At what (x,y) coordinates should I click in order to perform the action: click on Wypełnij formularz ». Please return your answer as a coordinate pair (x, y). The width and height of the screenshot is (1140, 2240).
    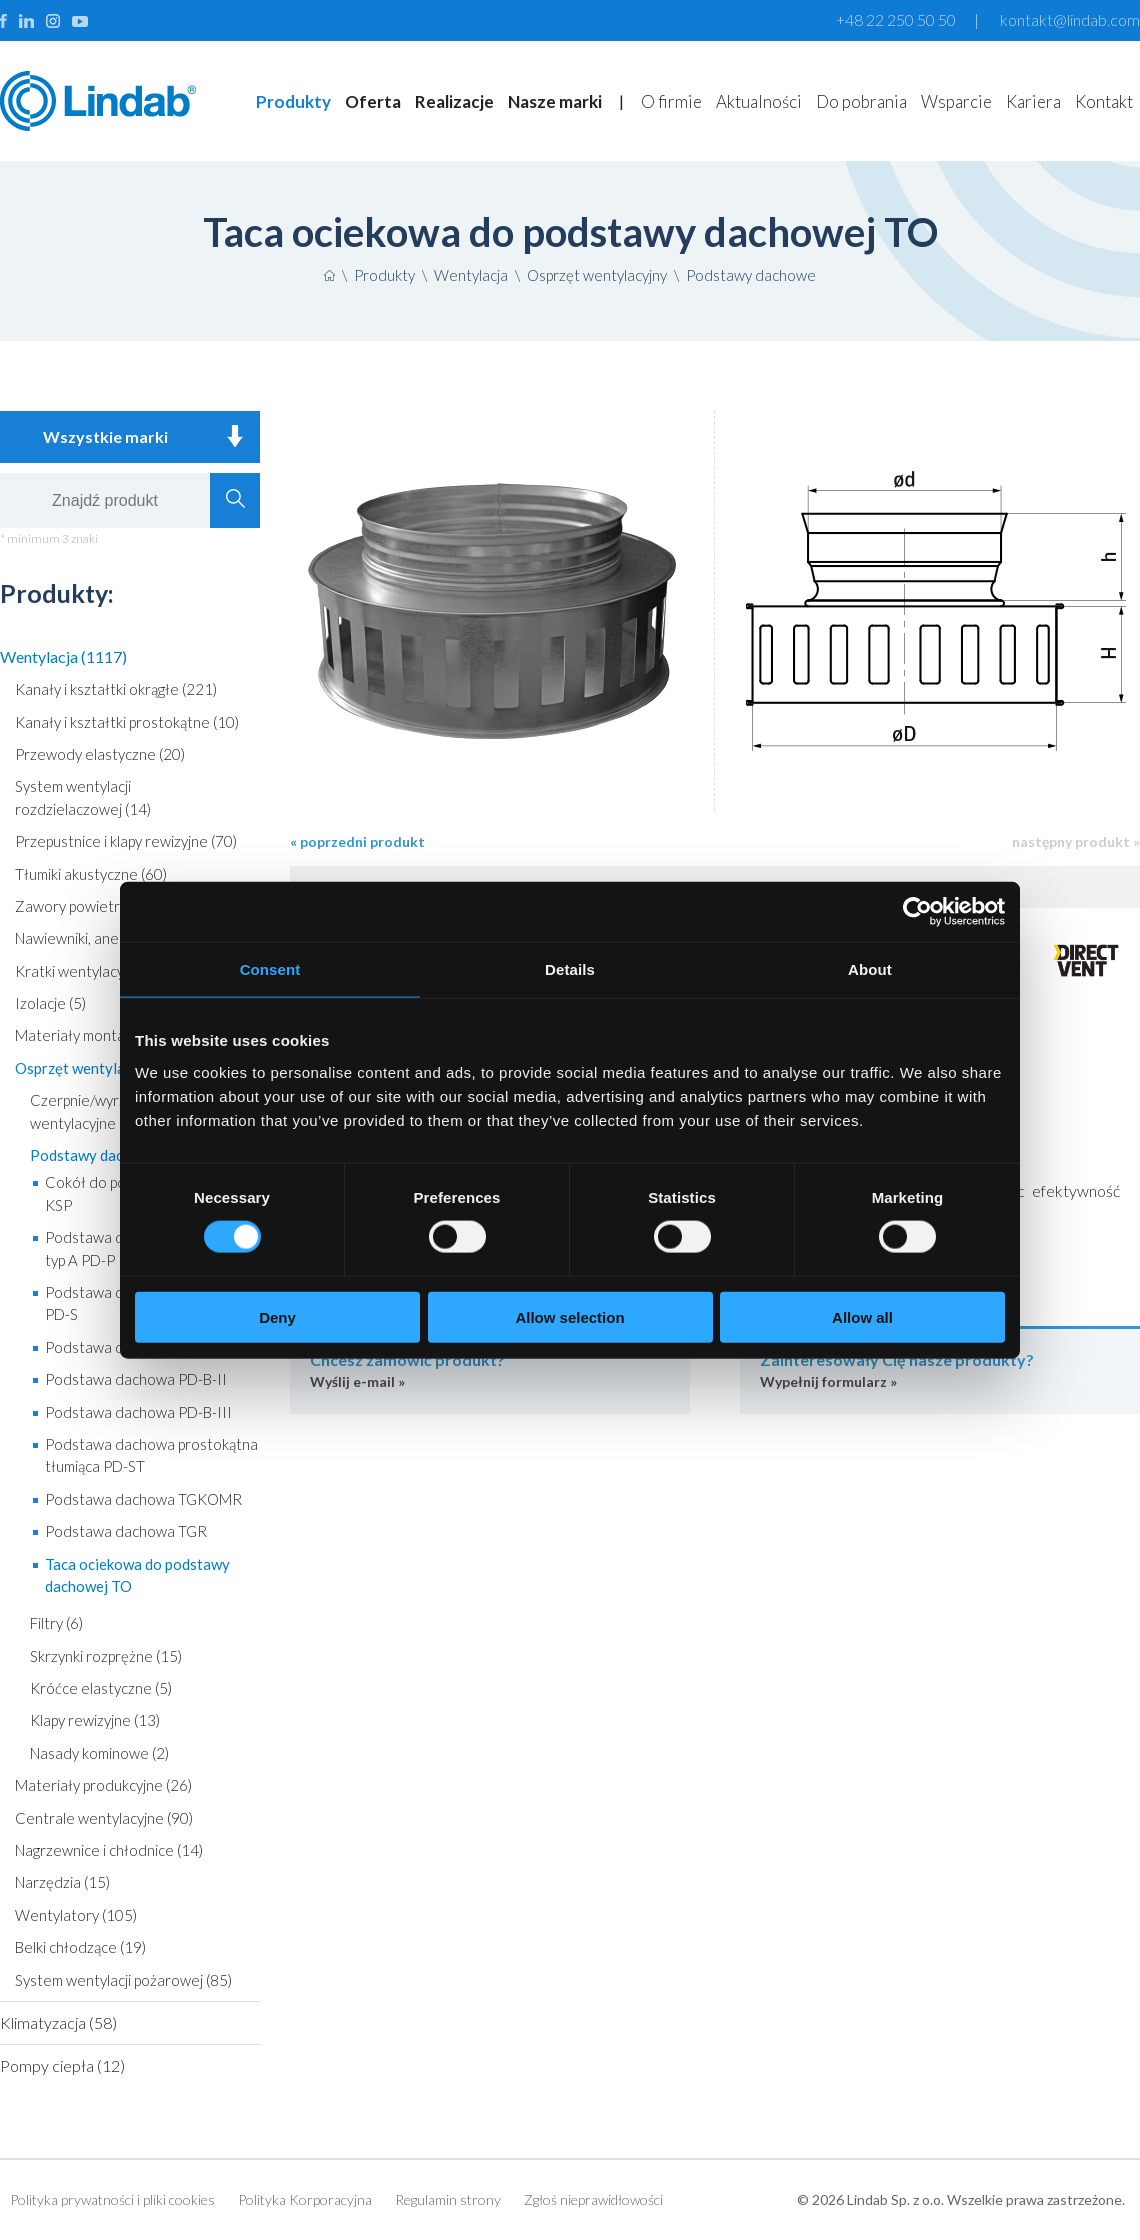
    Looking at the image, I should click on (940, 1369).